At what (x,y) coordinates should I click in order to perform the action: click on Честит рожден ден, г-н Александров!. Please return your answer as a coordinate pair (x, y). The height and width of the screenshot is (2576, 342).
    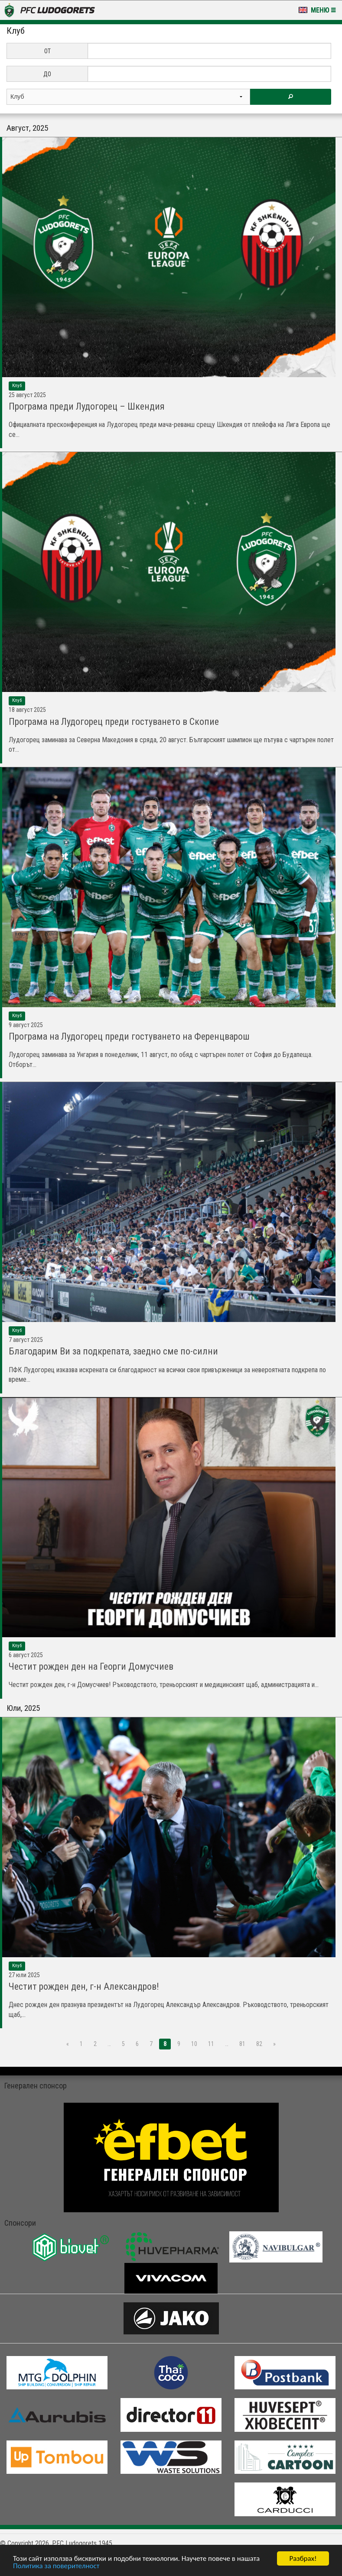
    Looking at the image, I should click on (84, 1986).